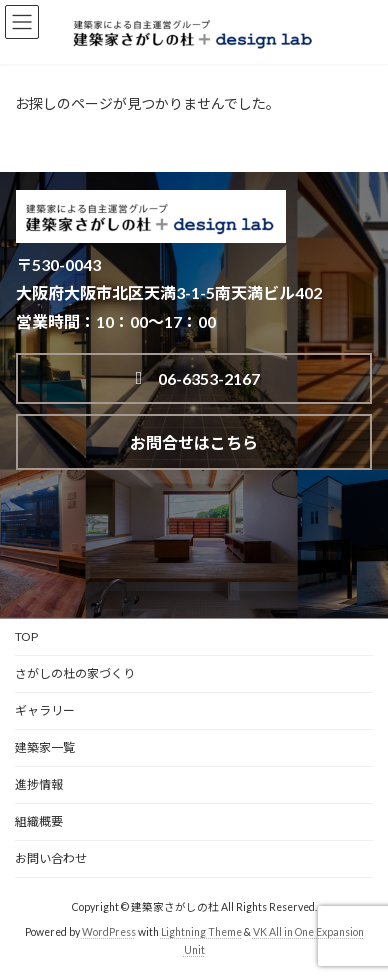 The image size is (388, 980). What do you see at coordinates (201, 932) in the screenshot?
I see `Lightning Theme` at bounding box center [201, 932].